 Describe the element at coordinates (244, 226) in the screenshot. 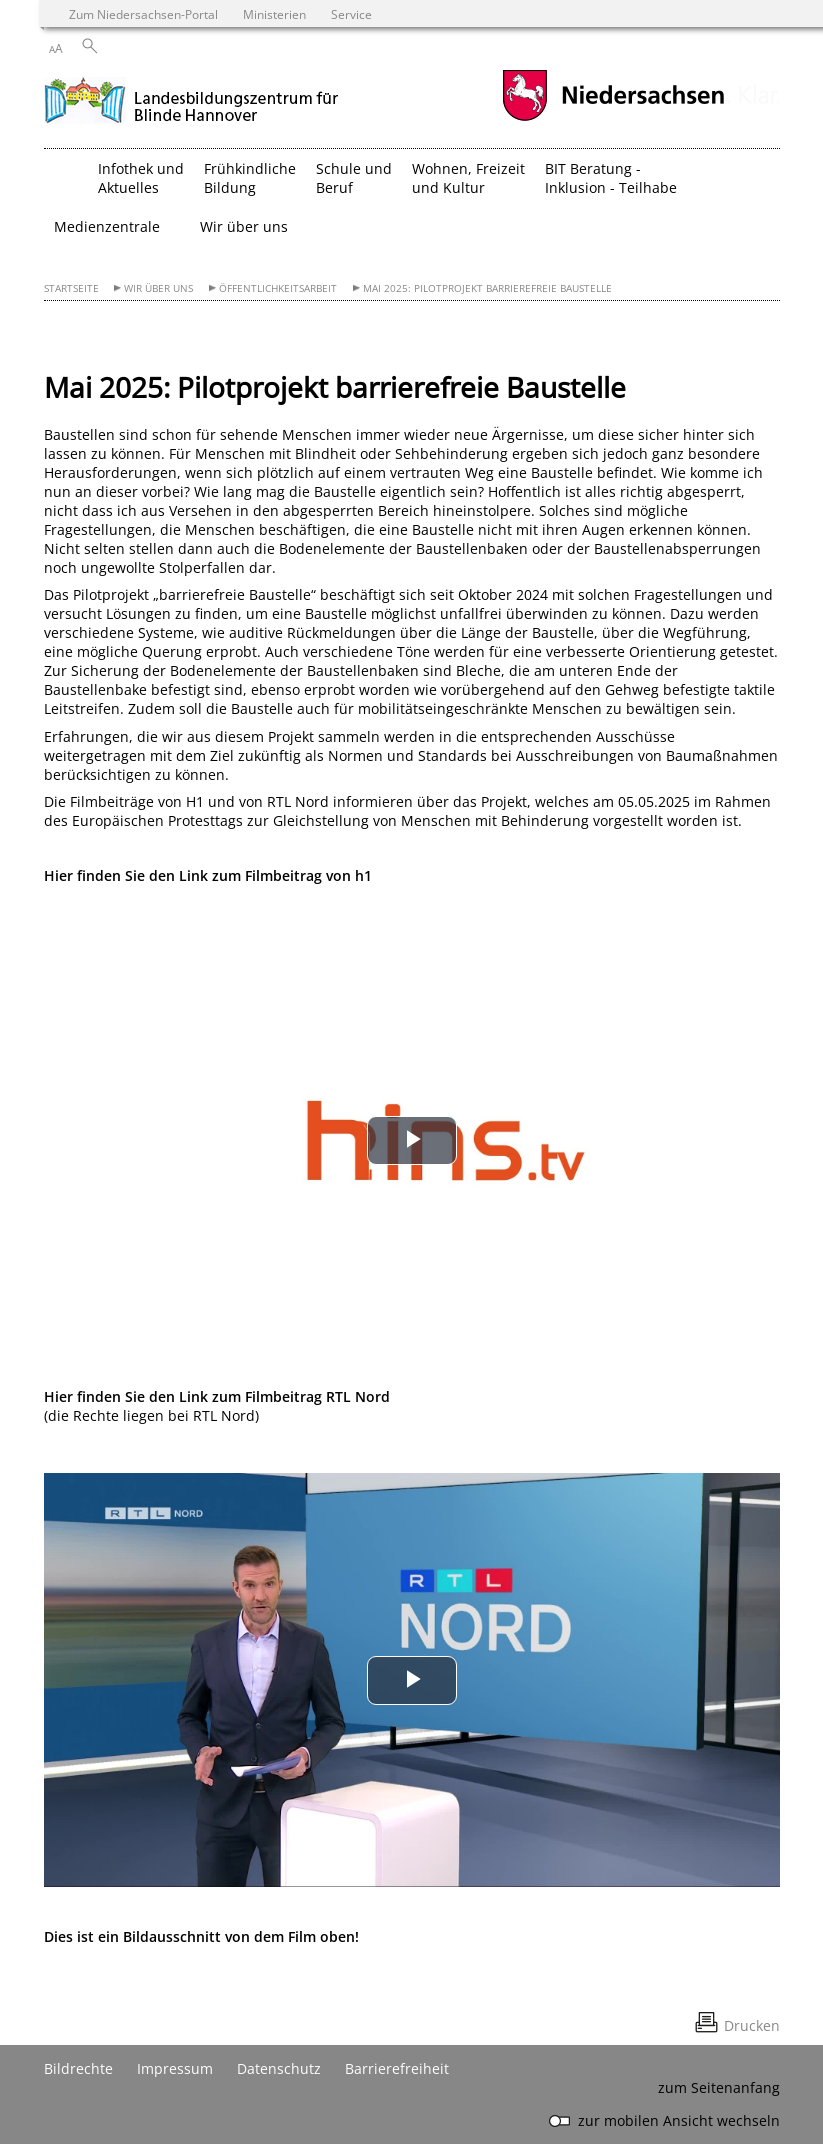

I see `Wir über uns [button]` at that location.